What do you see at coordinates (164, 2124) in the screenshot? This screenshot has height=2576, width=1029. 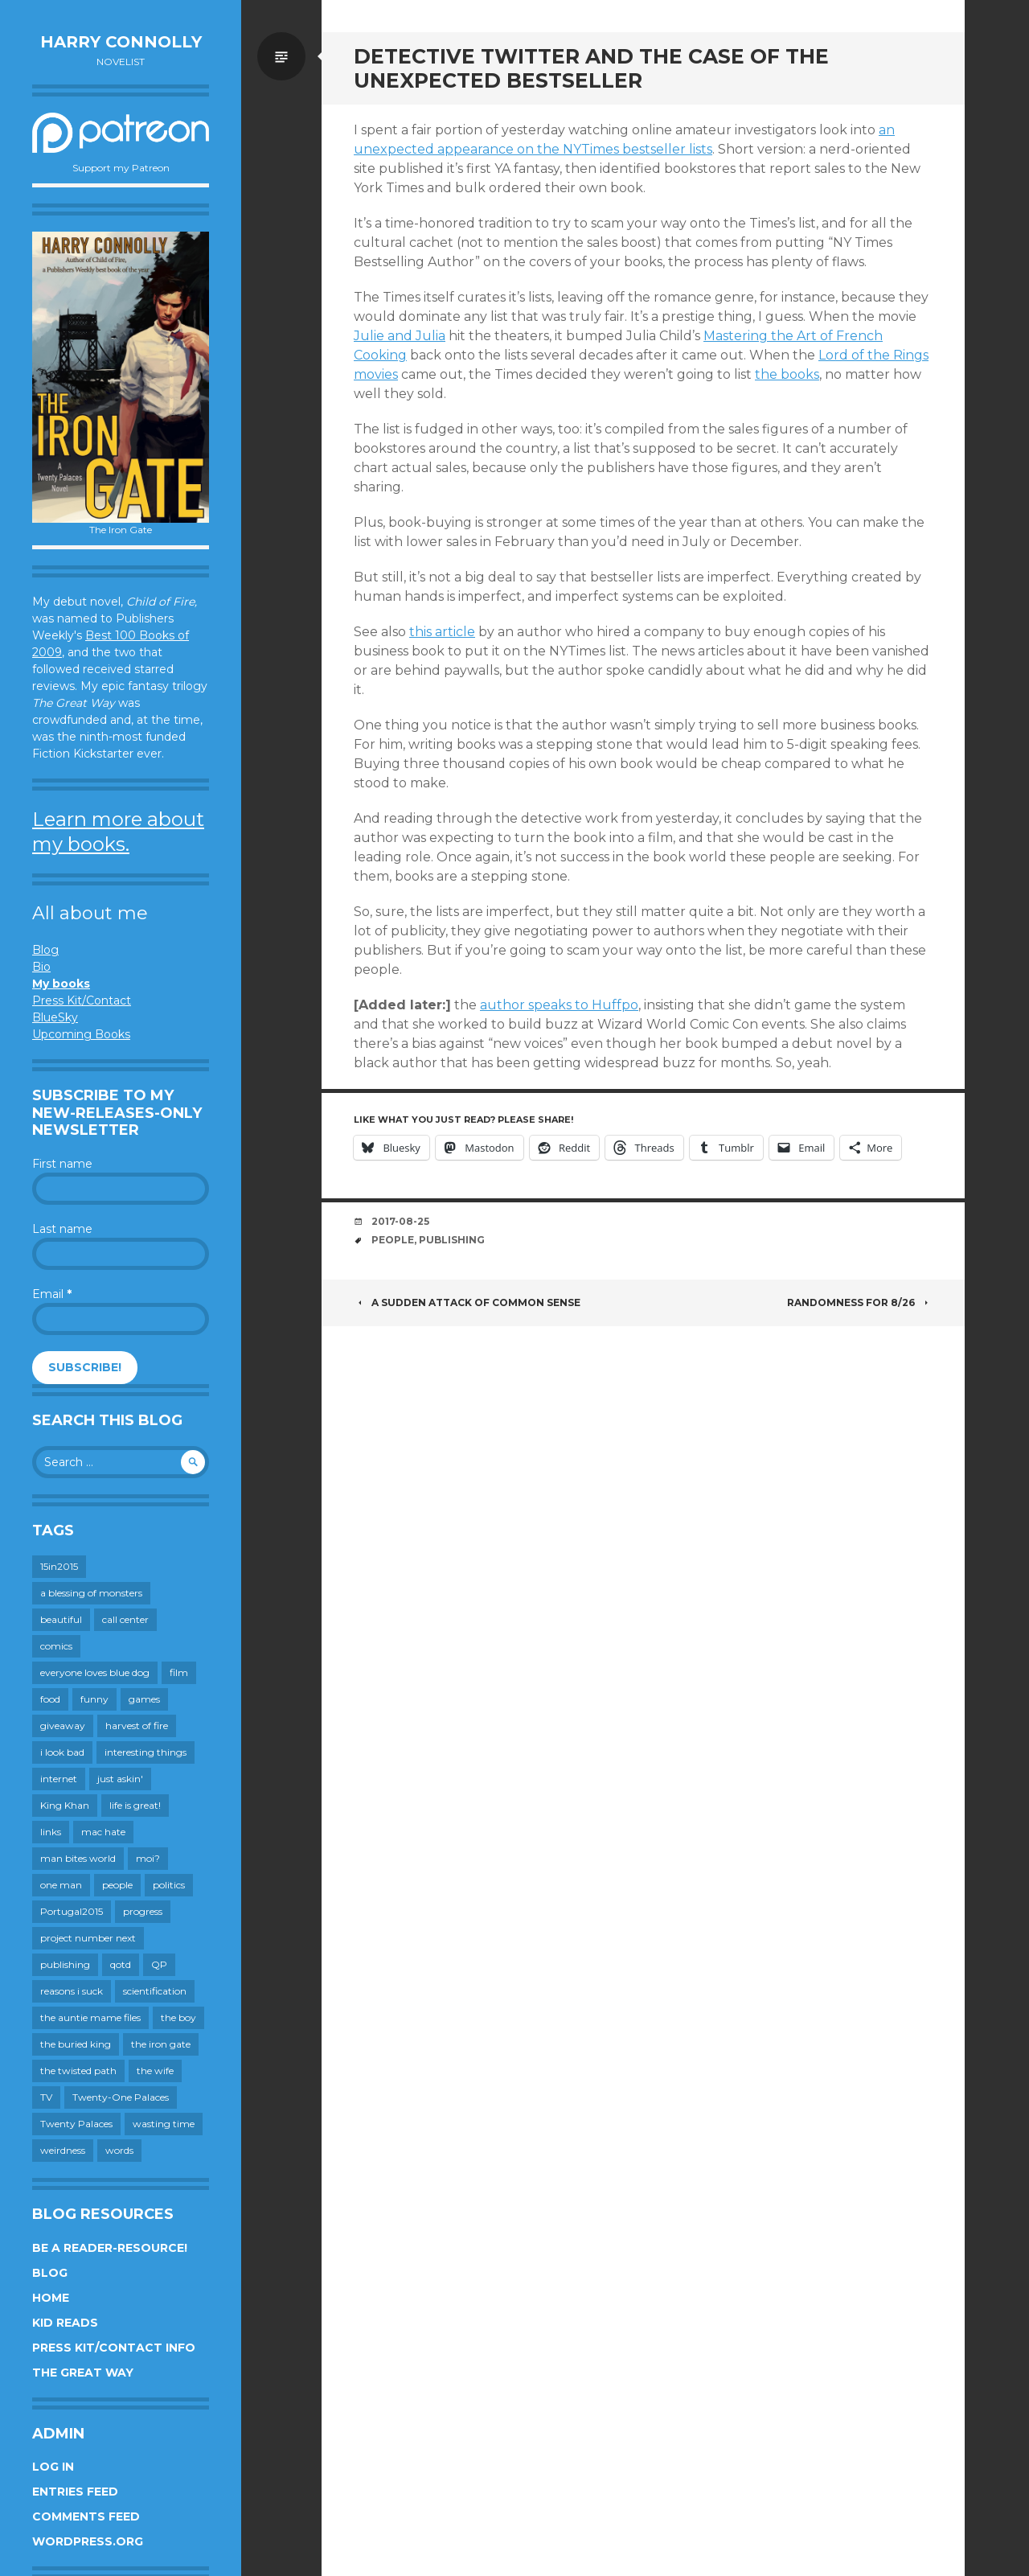 I see `wasting time [wasting time (183 items)]` at bounding box center [164, 2124].